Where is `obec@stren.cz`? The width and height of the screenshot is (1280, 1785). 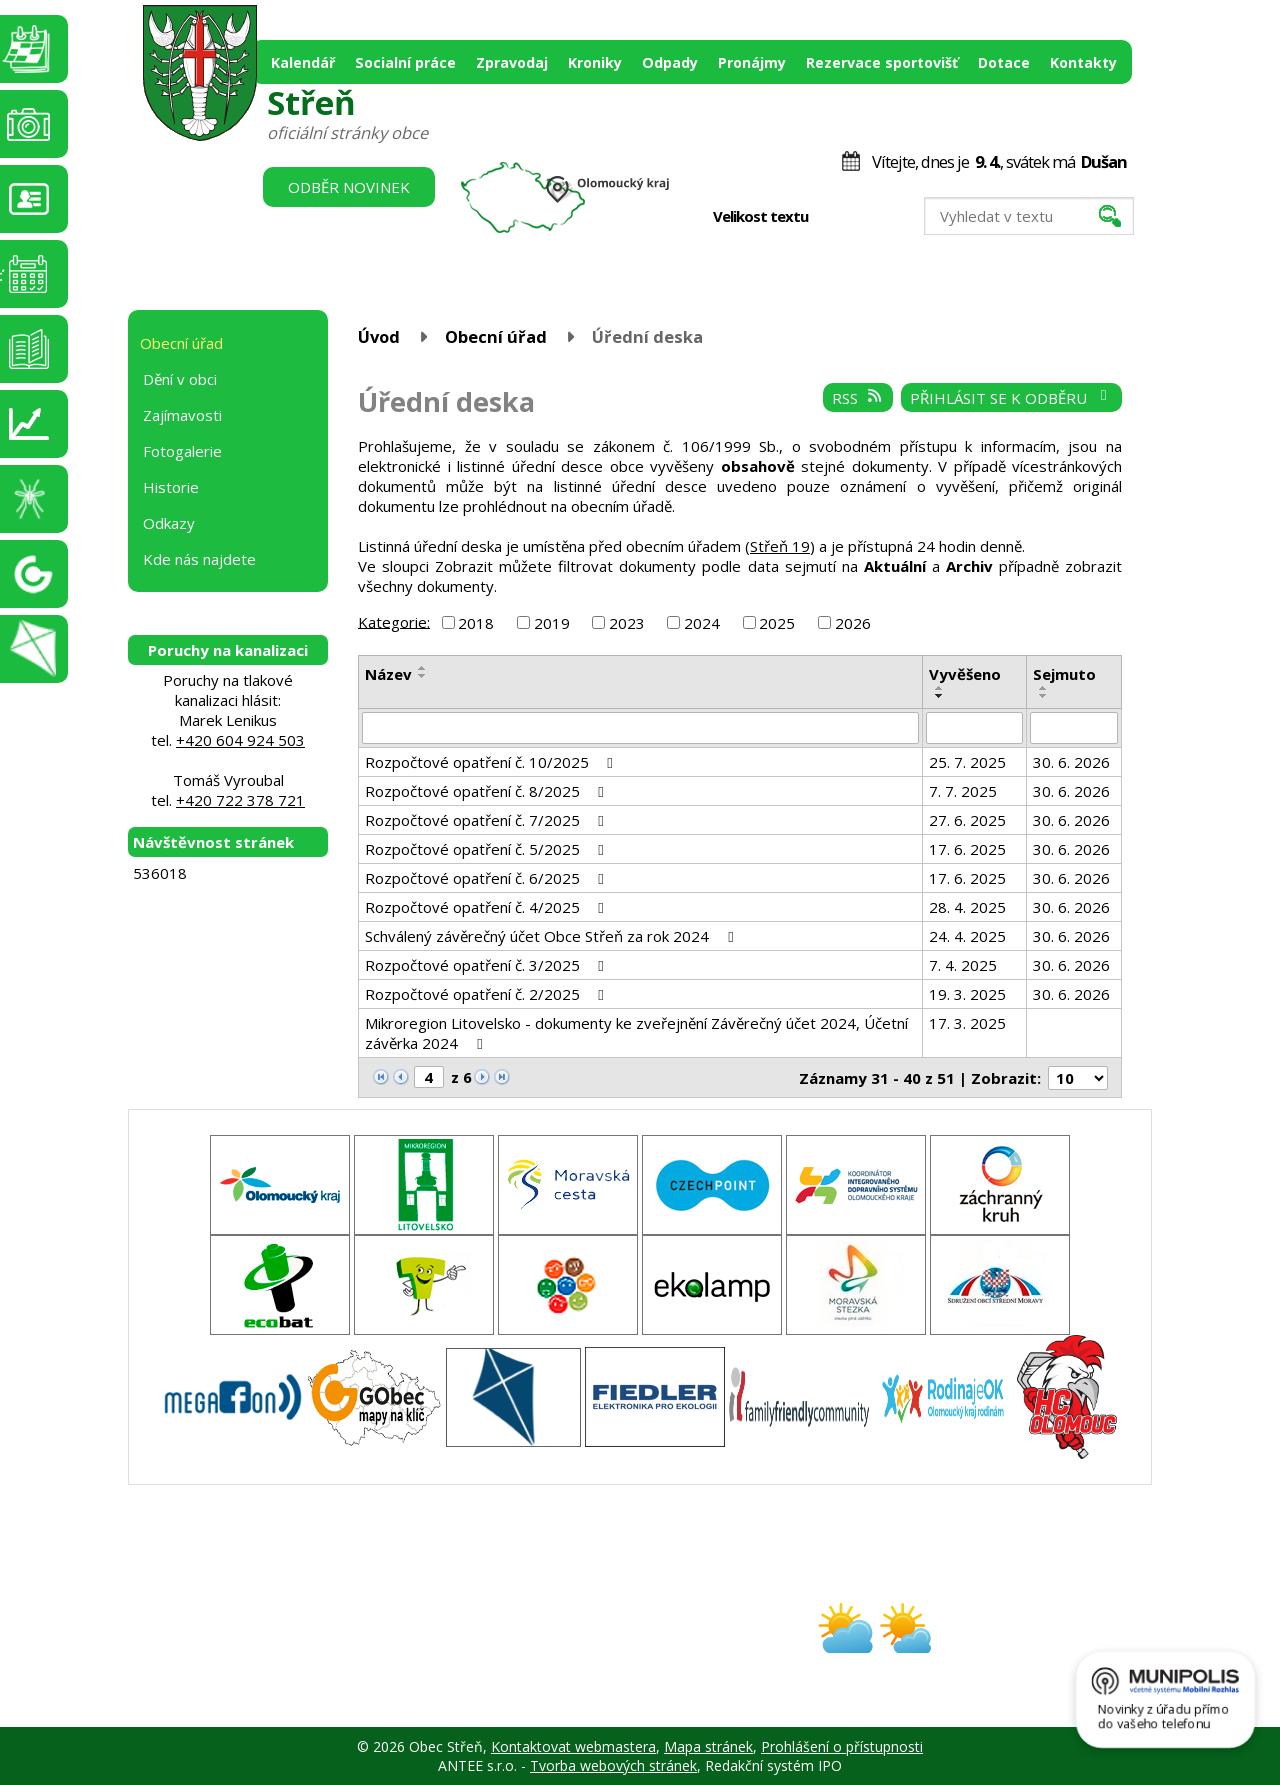 obec@stren.cz is located at coordinates (568, 1645).